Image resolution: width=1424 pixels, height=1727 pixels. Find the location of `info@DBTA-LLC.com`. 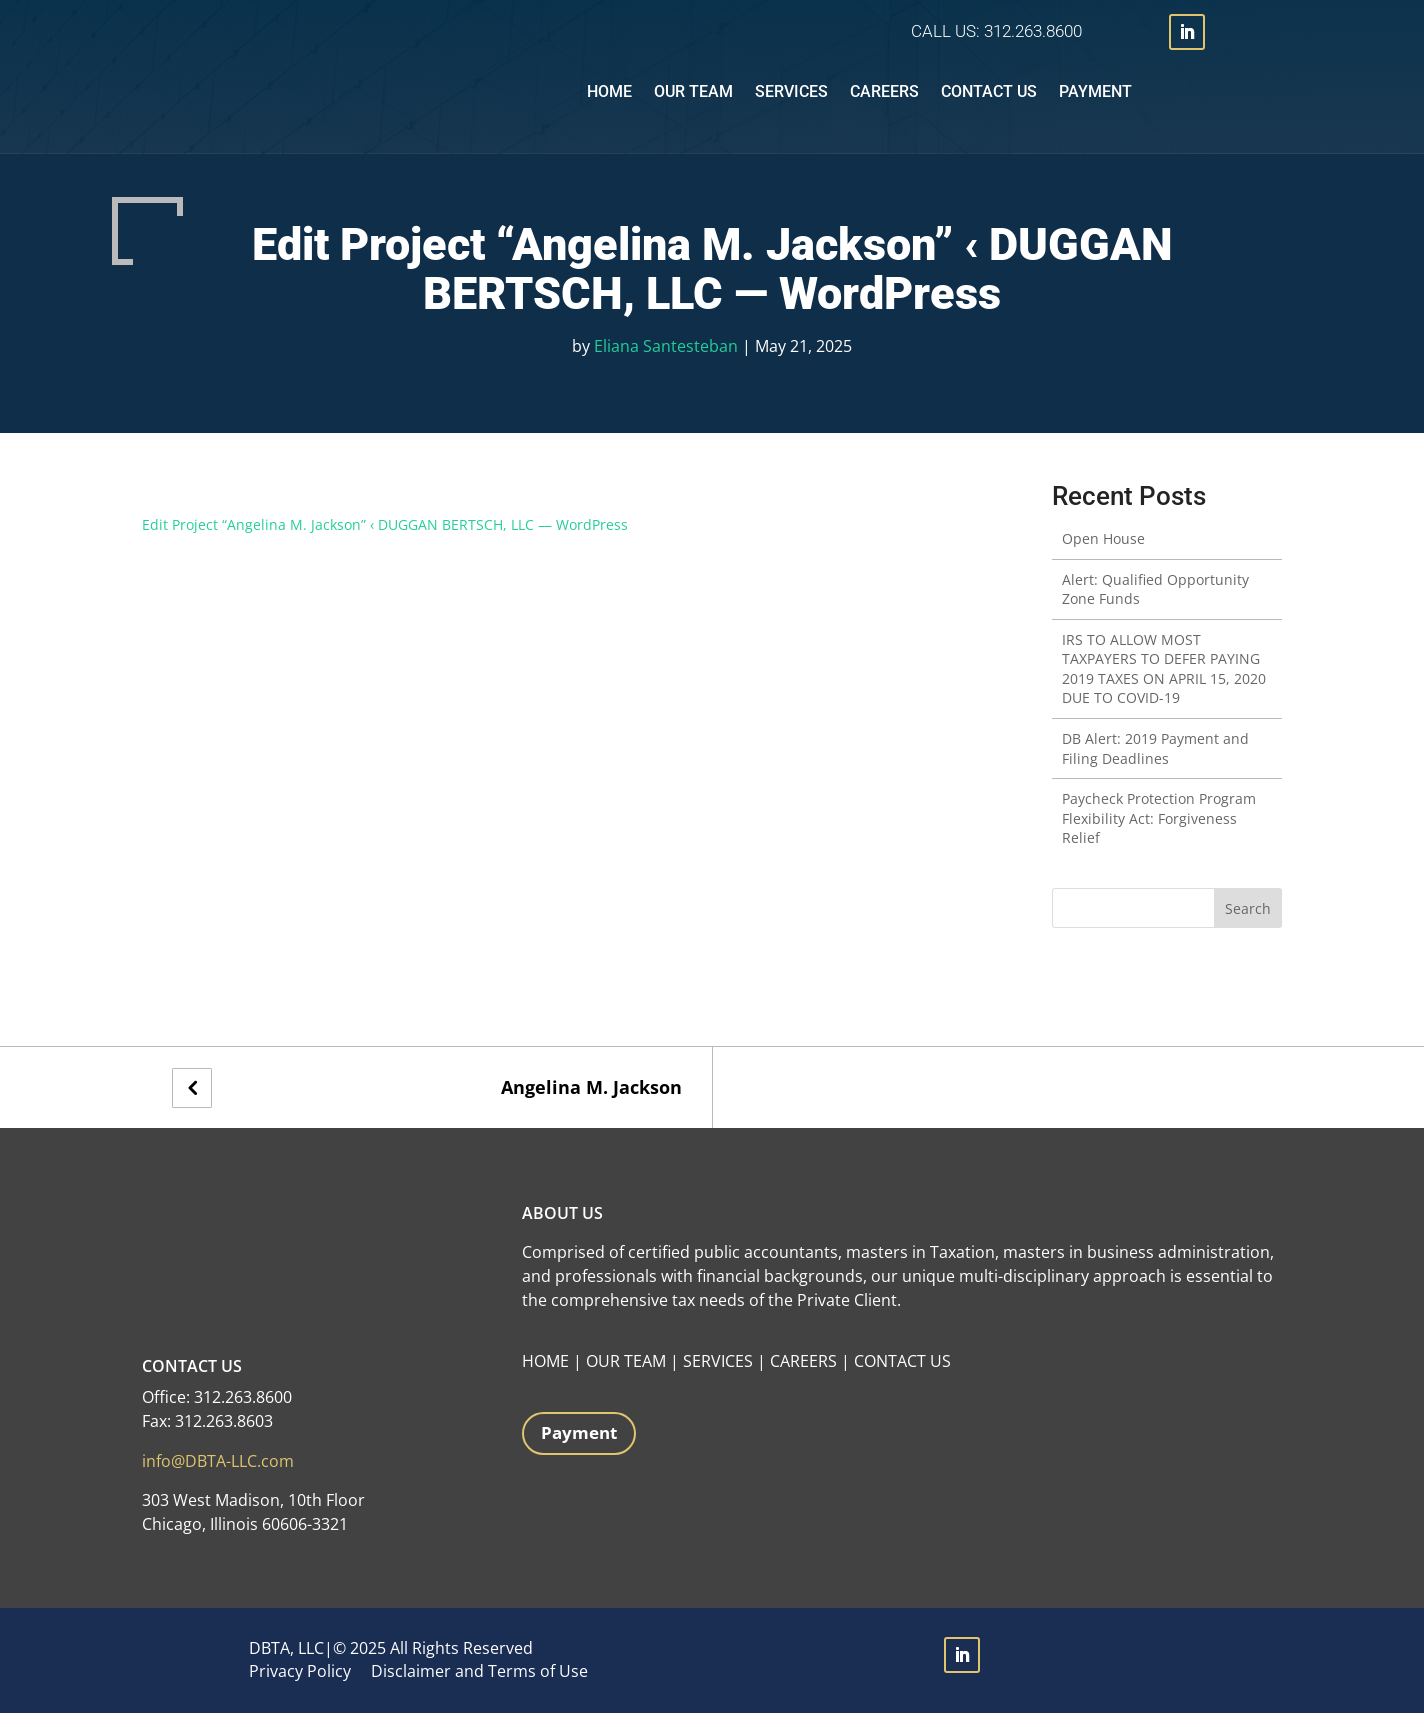

info@DBTA-LLC.com is located at coordinates (218, 1475).